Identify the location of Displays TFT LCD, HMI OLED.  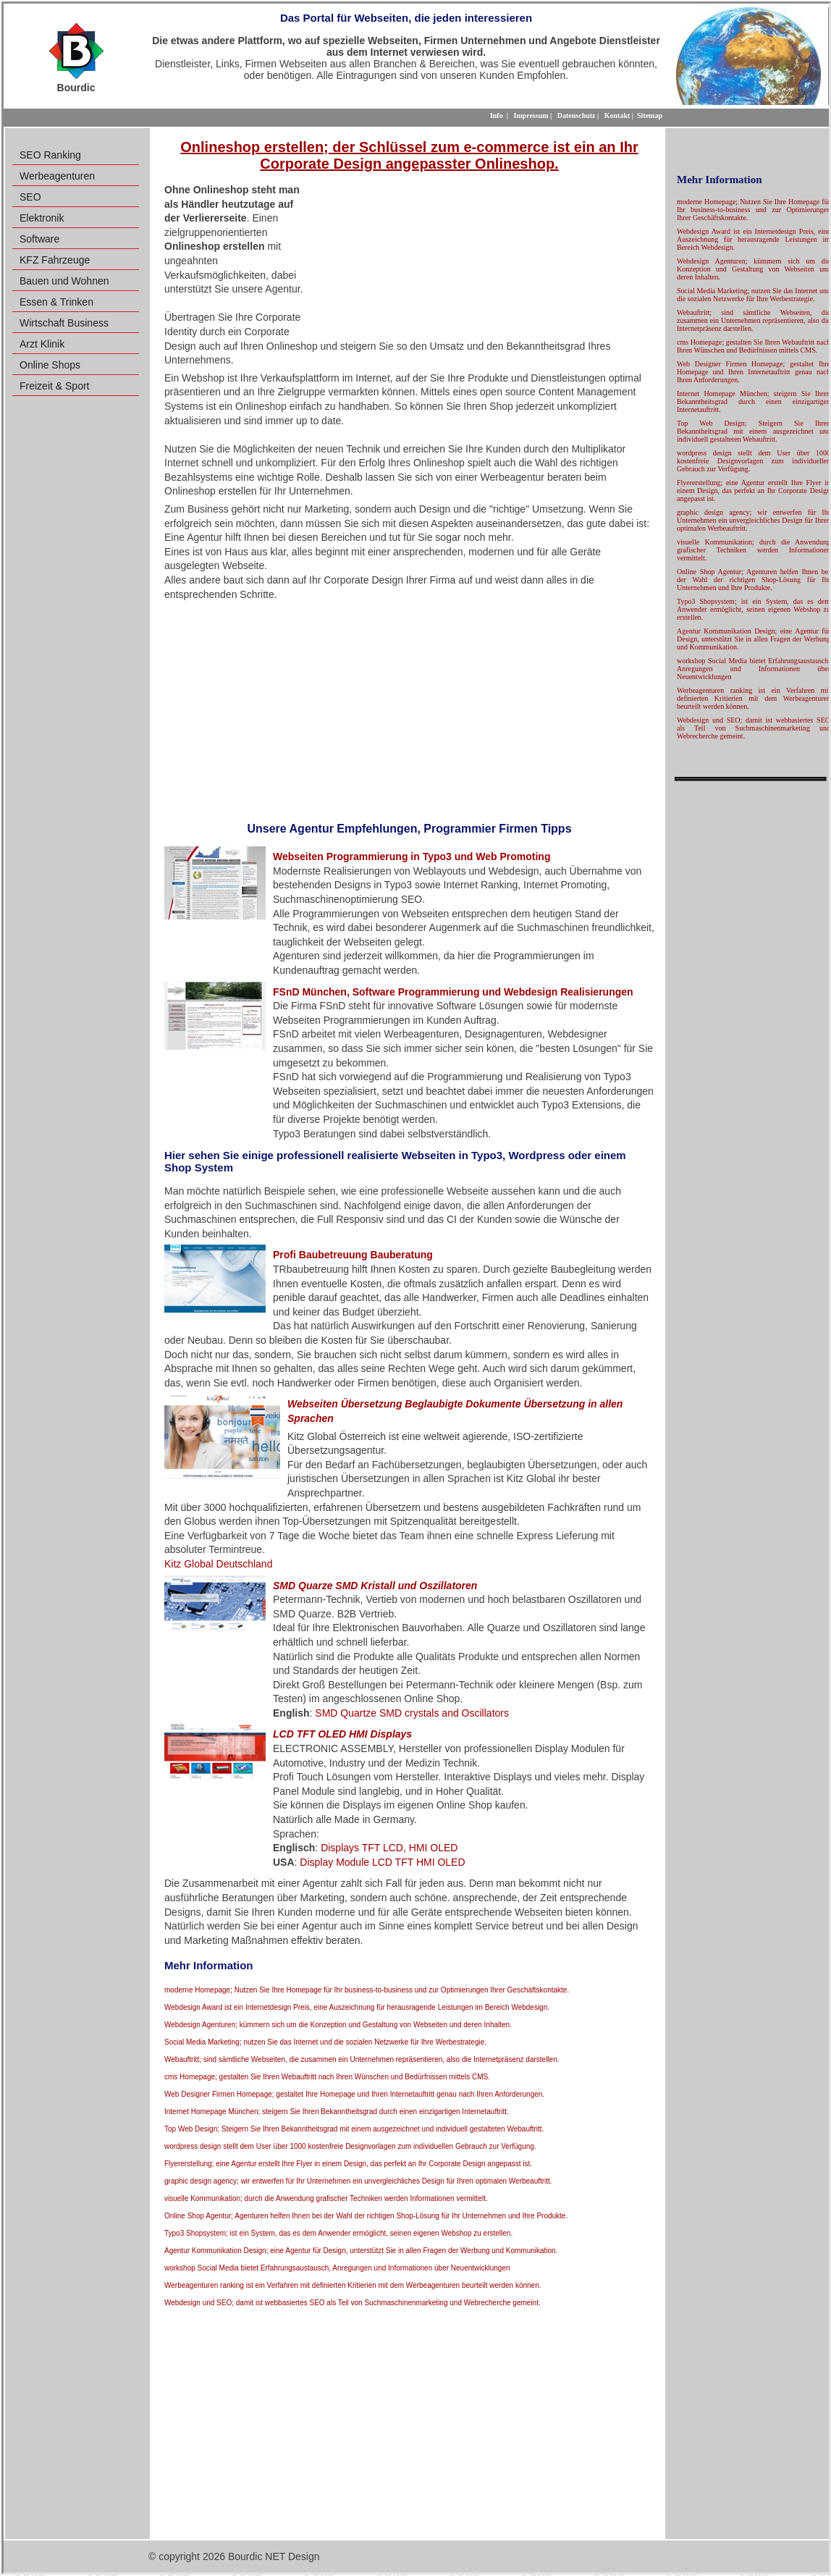
(389, 1847).